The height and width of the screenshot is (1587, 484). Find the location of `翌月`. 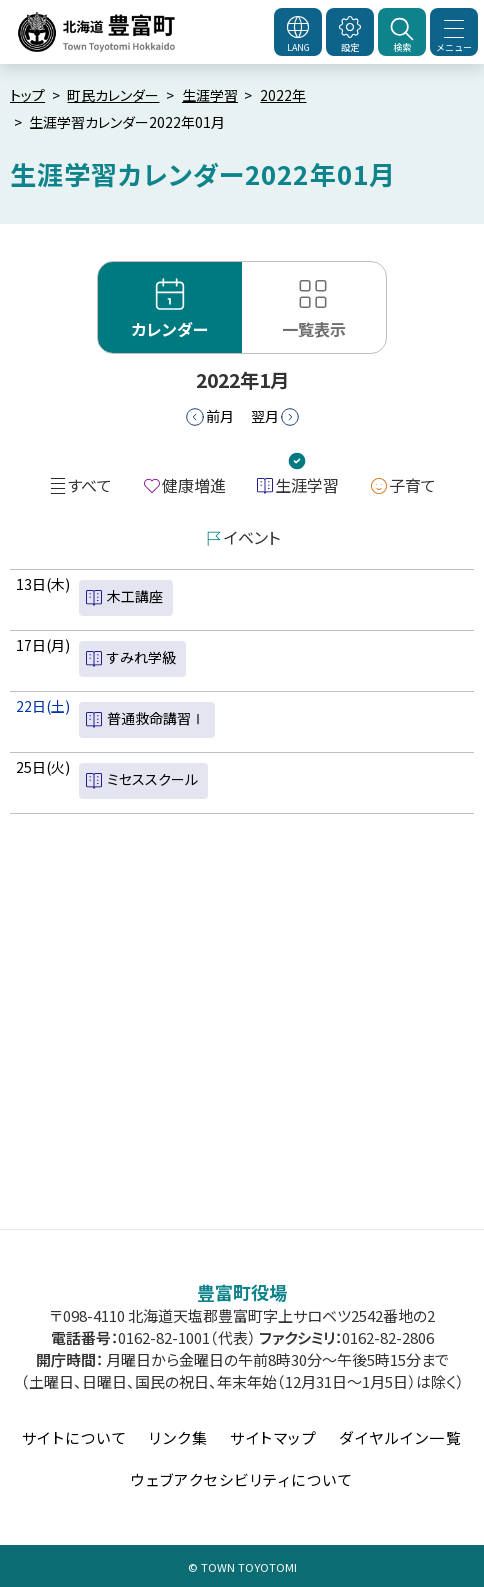

翌月 is located at coordinates (265, 416).